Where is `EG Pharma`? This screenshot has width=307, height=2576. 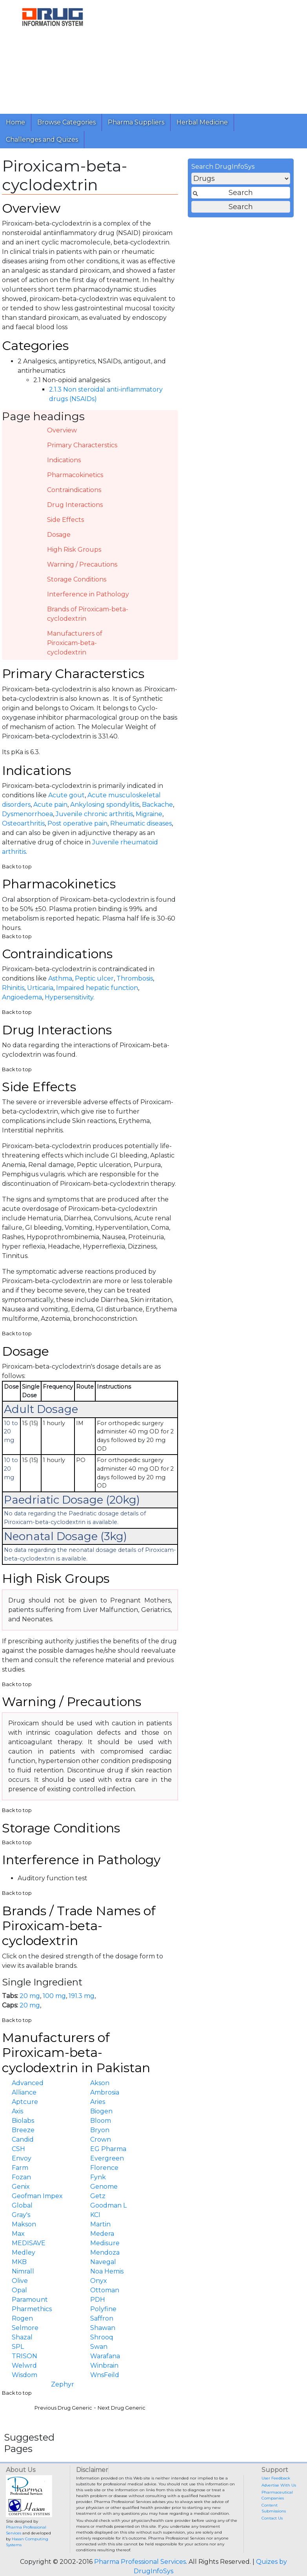 EG Pharma is located at coordinates (108, 2149).